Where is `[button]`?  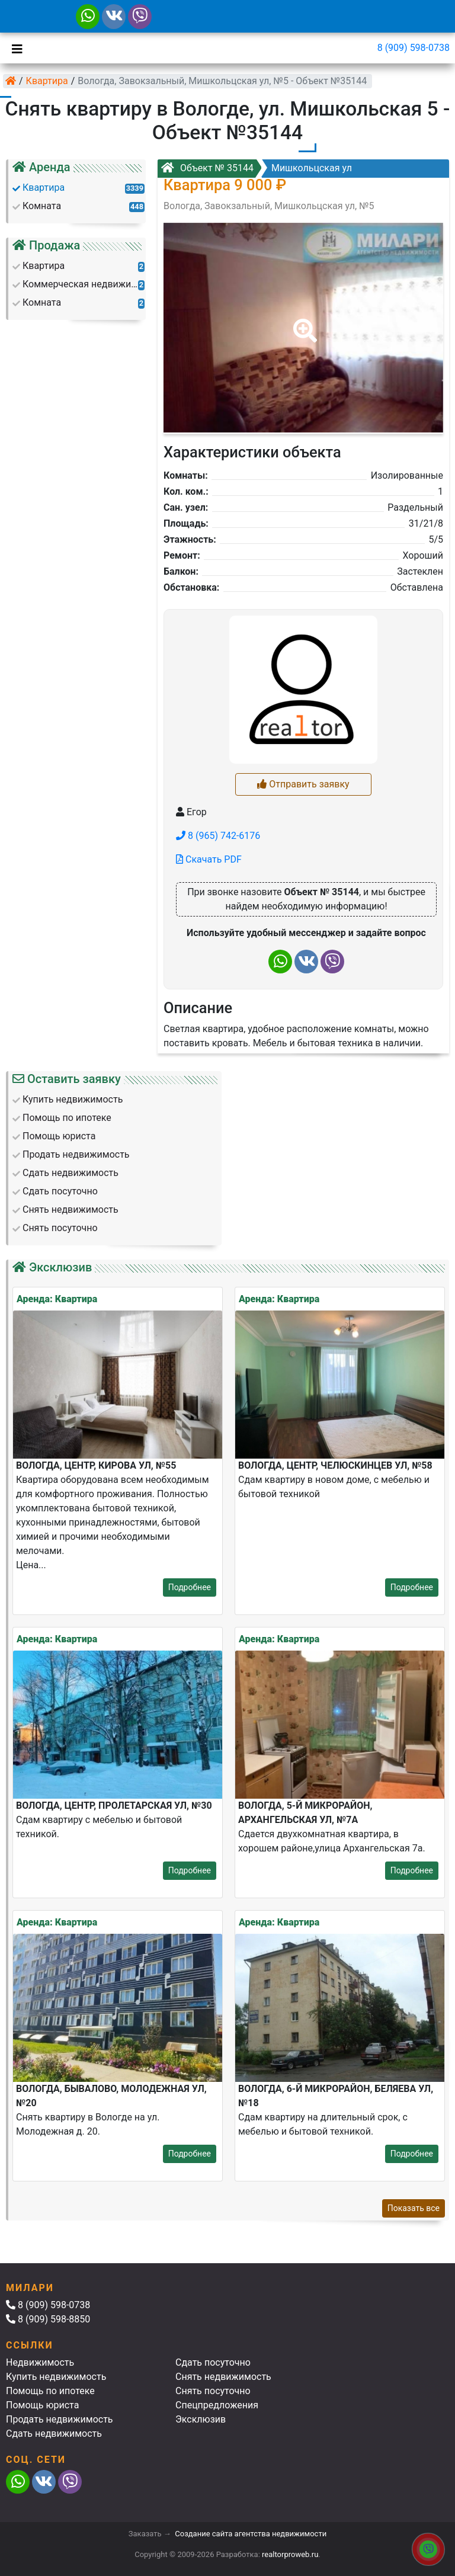
[button] is located at coordinates (302, 322).